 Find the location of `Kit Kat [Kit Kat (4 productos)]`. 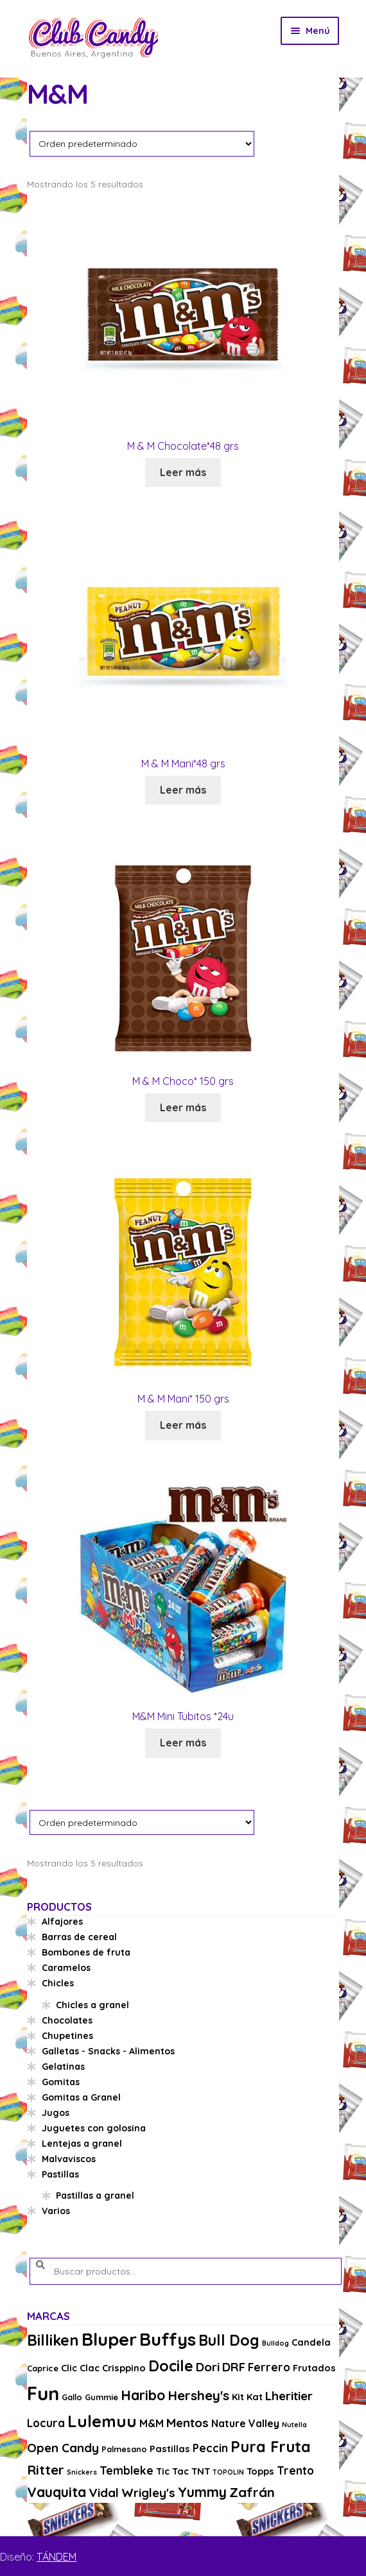

Kit Kat [Kit Kat (4 productos)] is located at coordinates (247, 2397).